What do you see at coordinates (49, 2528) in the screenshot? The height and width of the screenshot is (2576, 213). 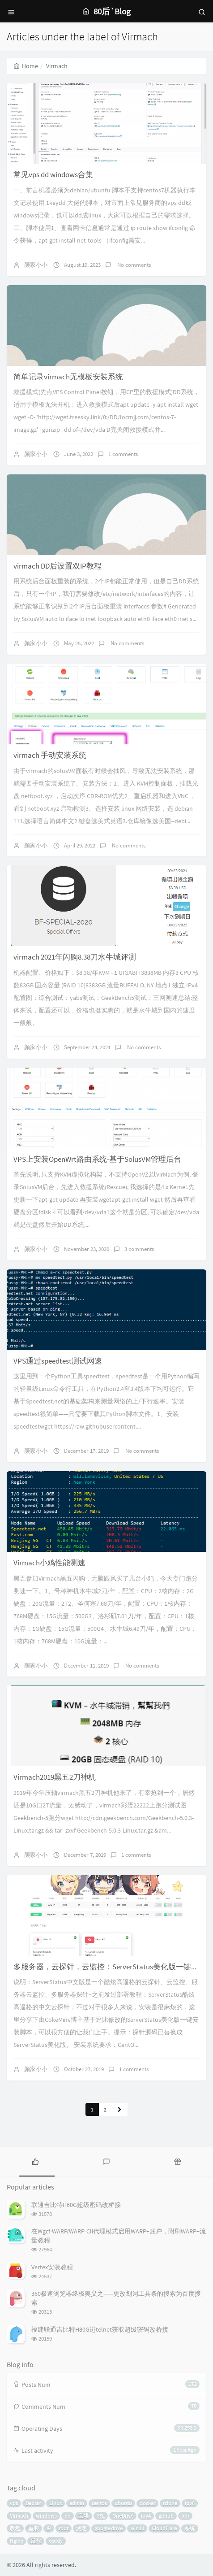 I see `IP` at bounding box center [49, 2528].